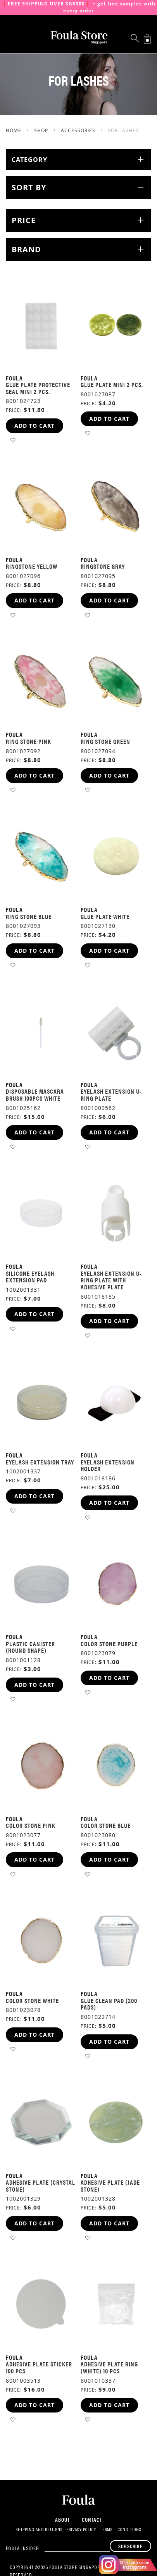 This screenshot has height=2576, width=157. Describe the element at coordinates (39, 2367) in the screenshot. I see `Adhesive Plate Sticker 100 pcs` at that location.